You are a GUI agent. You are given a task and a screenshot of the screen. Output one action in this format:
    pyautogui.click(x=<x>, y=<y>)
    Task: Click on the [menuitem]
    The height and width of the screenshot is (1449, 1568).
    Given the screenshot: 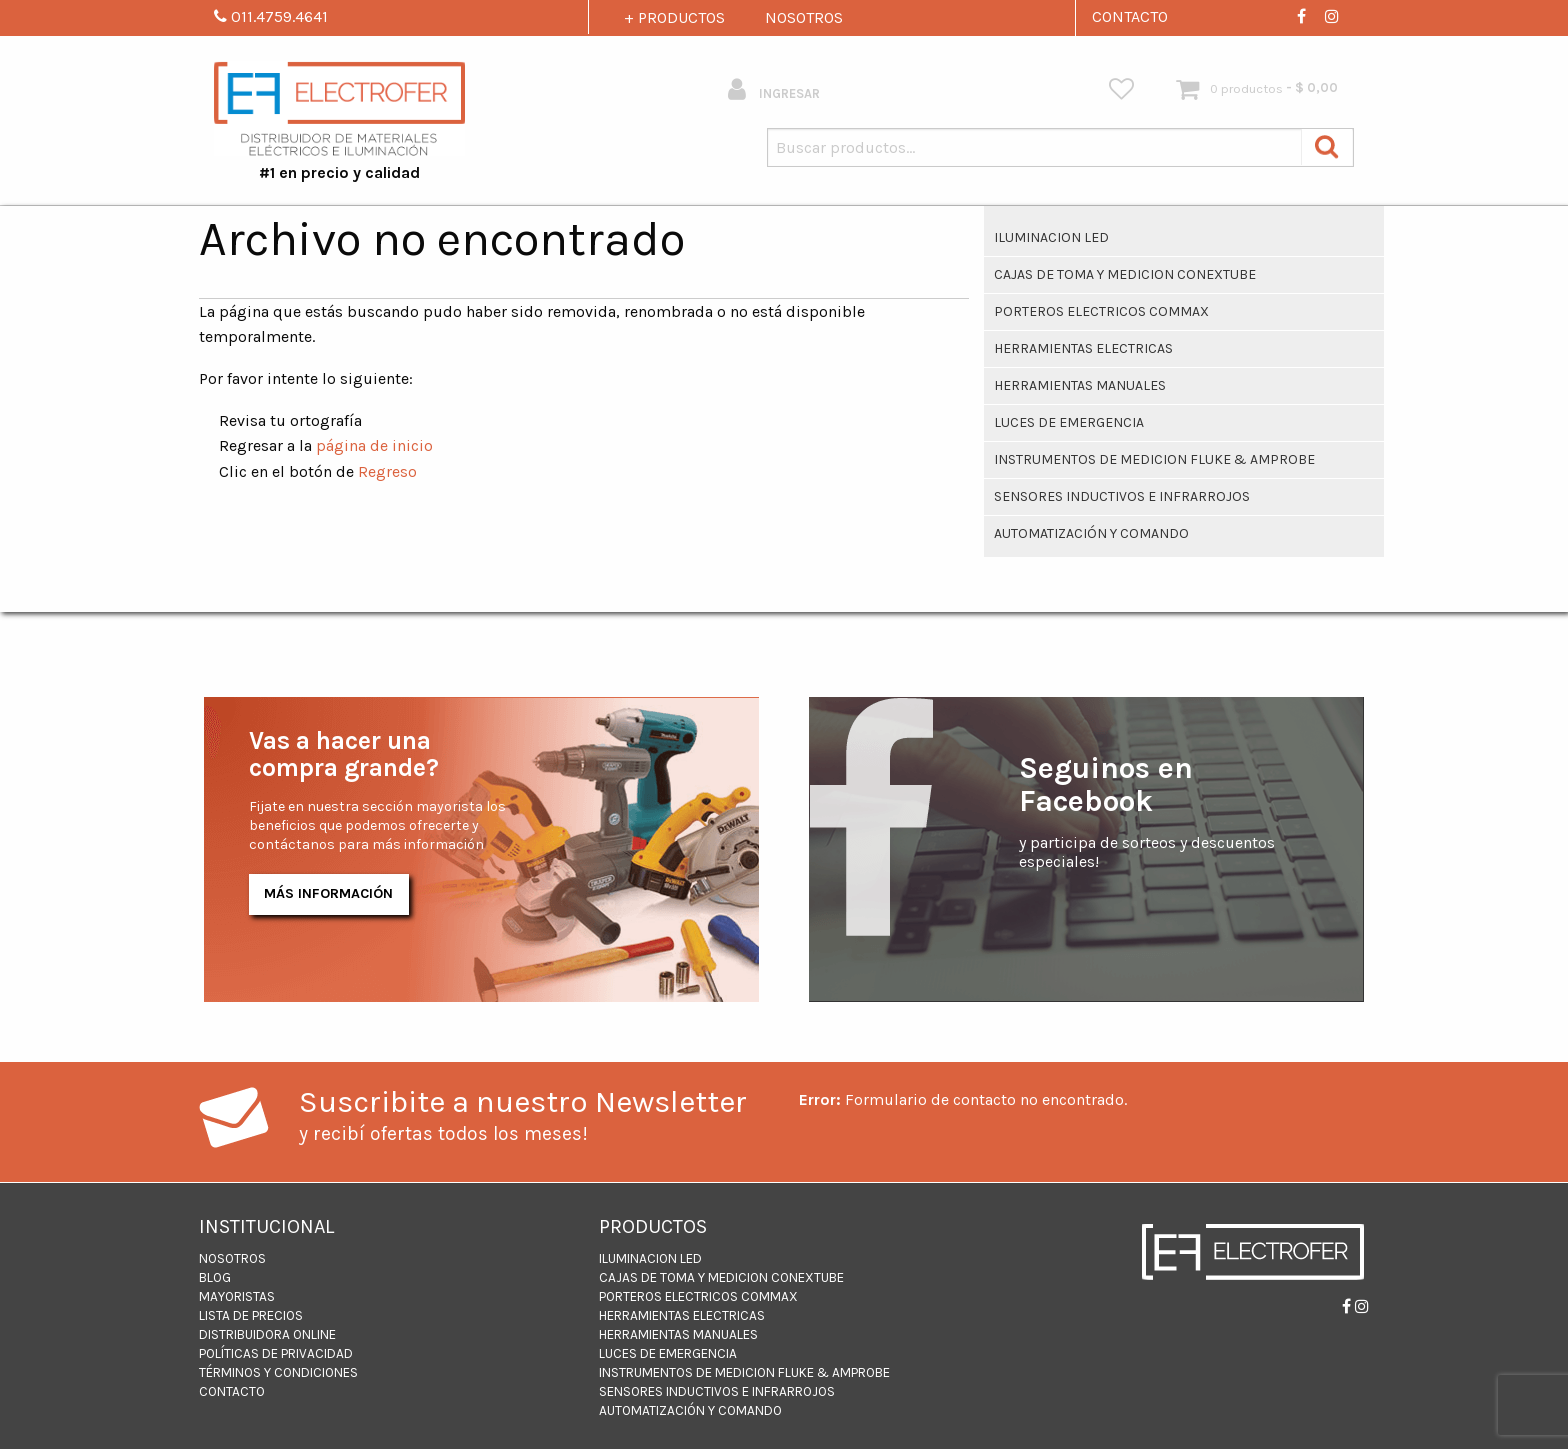 What is the action you would take?
    pyautogui.click(x=1121, y=89)
    